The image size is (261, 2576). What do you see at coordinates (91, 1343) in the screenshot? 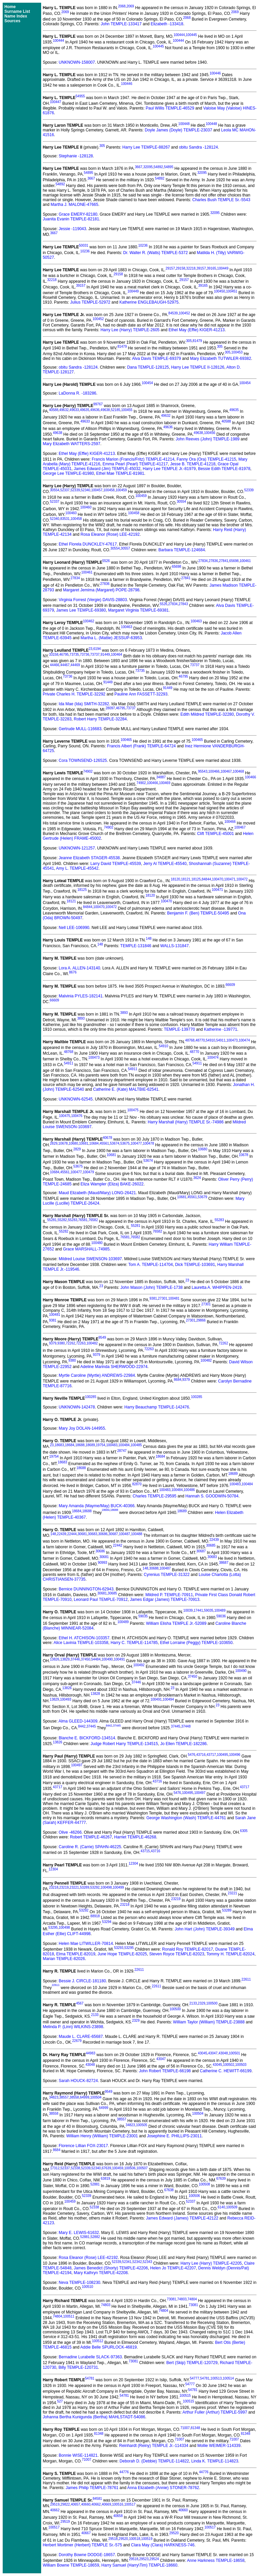
I see `100482` at bounding box center [91, 1343].